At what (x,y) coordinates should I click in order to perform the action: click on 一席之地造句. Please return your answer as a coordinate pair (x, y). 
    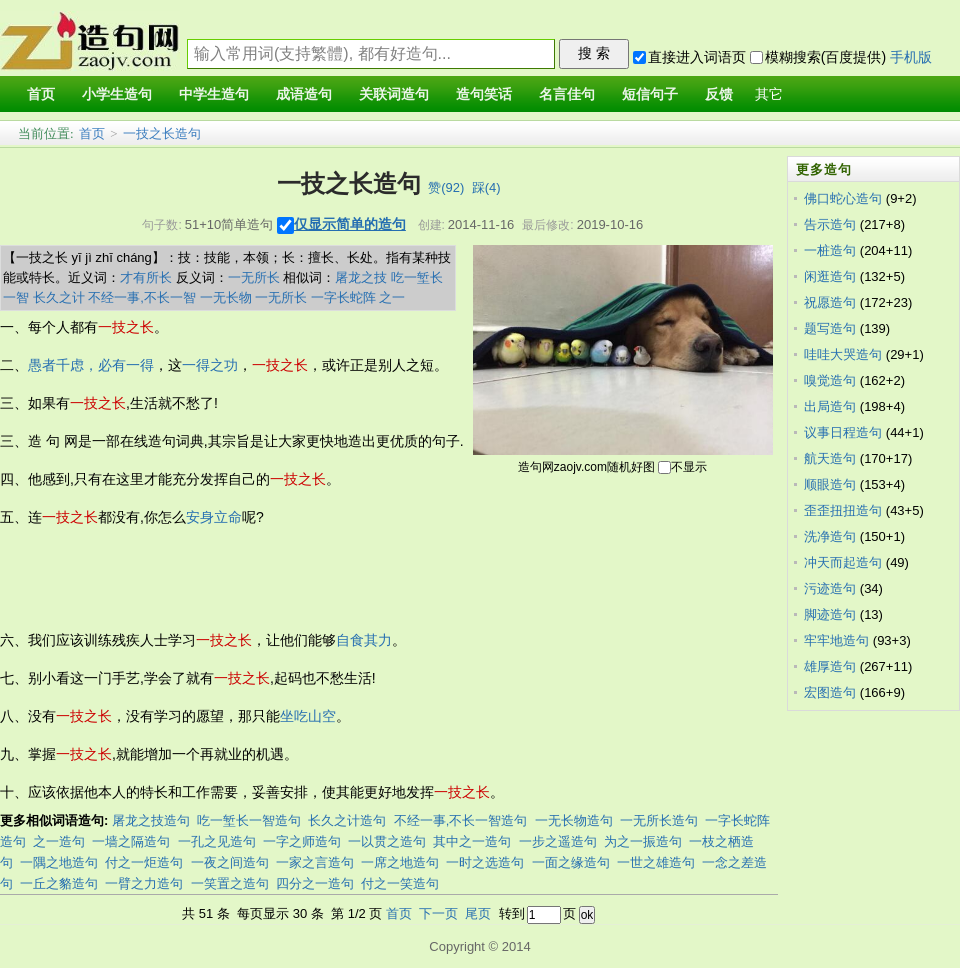
    Looking at the image, I should click on (400, 862).